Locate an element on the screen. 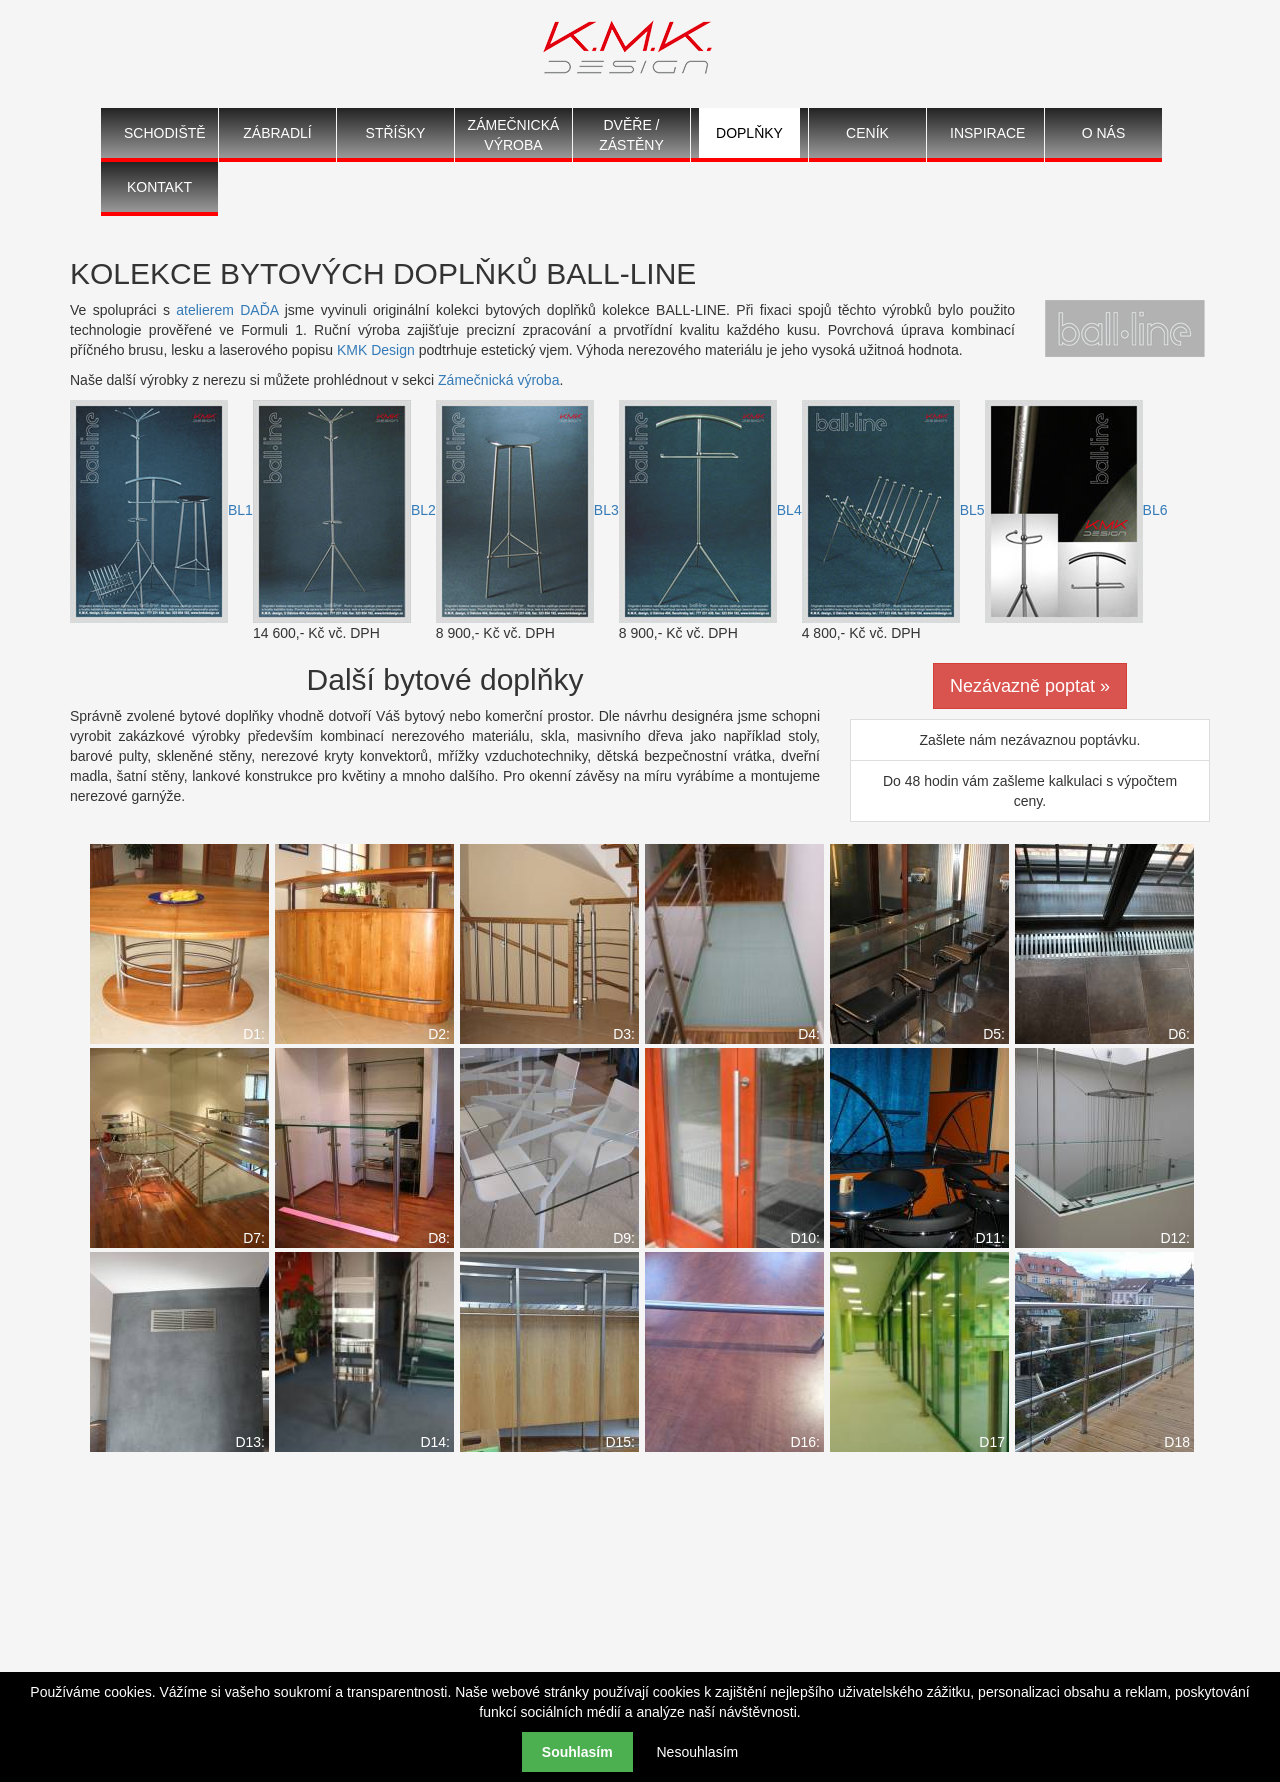 The image size is (1280, 1782). Doplňky is located at coordinates (749, 133).